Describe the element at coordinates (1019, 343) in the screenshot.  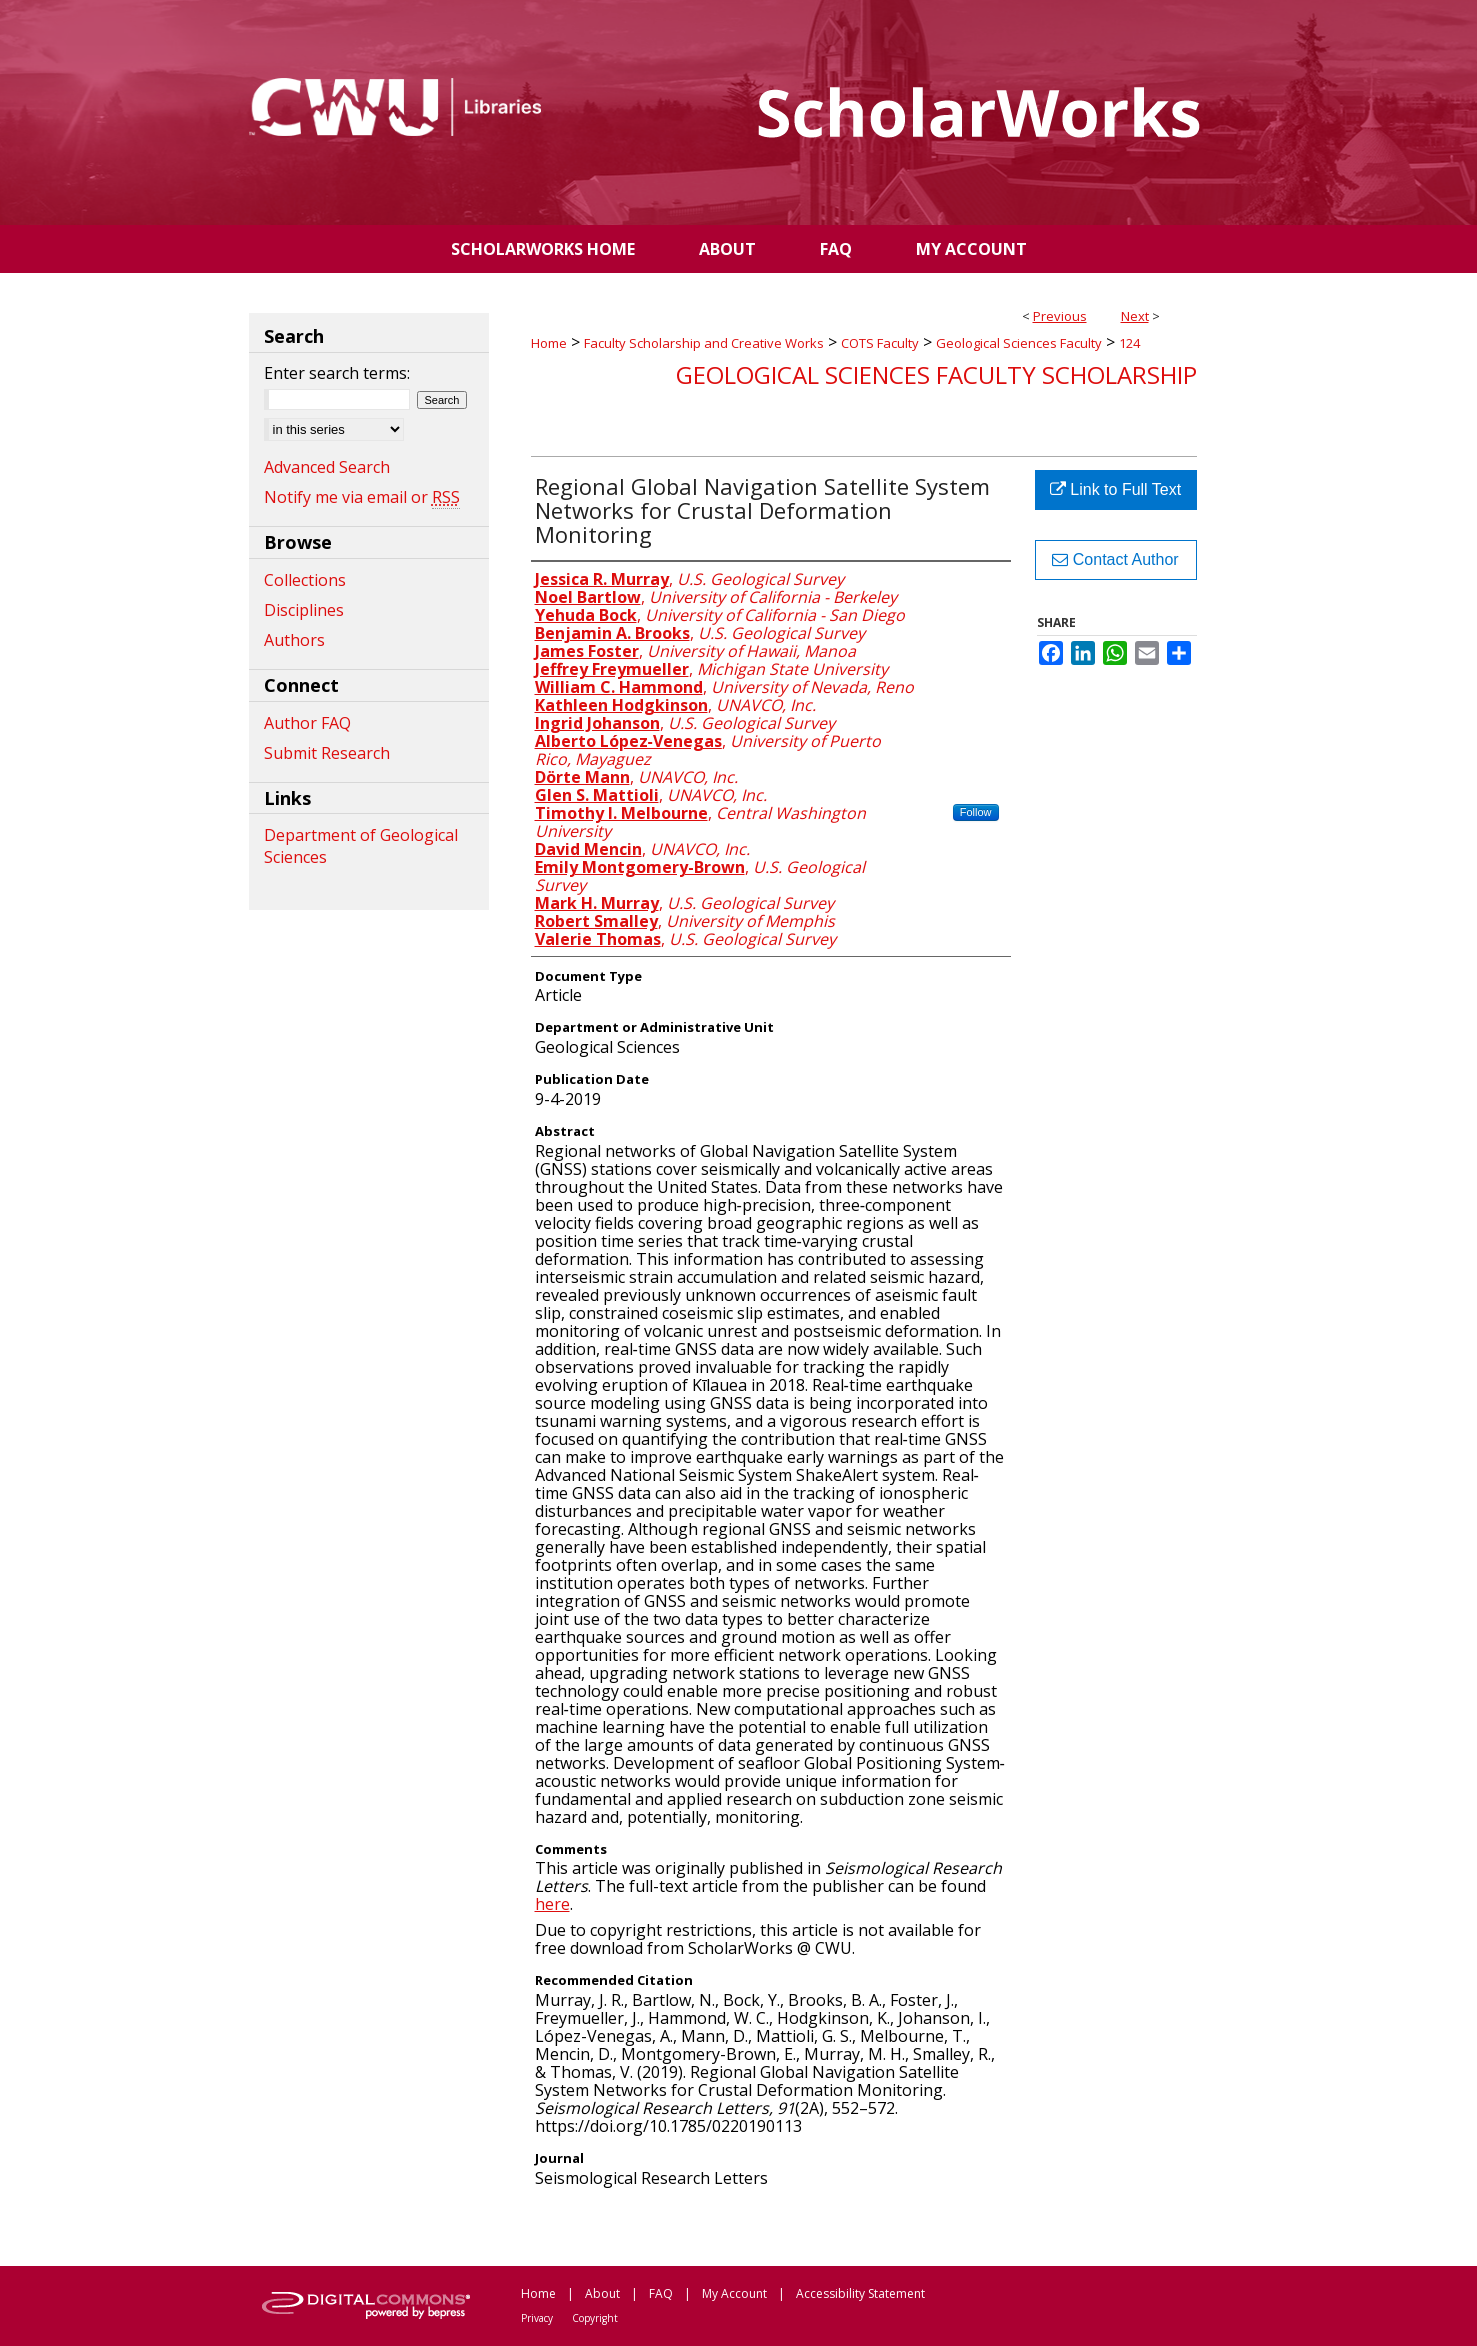
I see `Geological Sciences Faculty` at that location.